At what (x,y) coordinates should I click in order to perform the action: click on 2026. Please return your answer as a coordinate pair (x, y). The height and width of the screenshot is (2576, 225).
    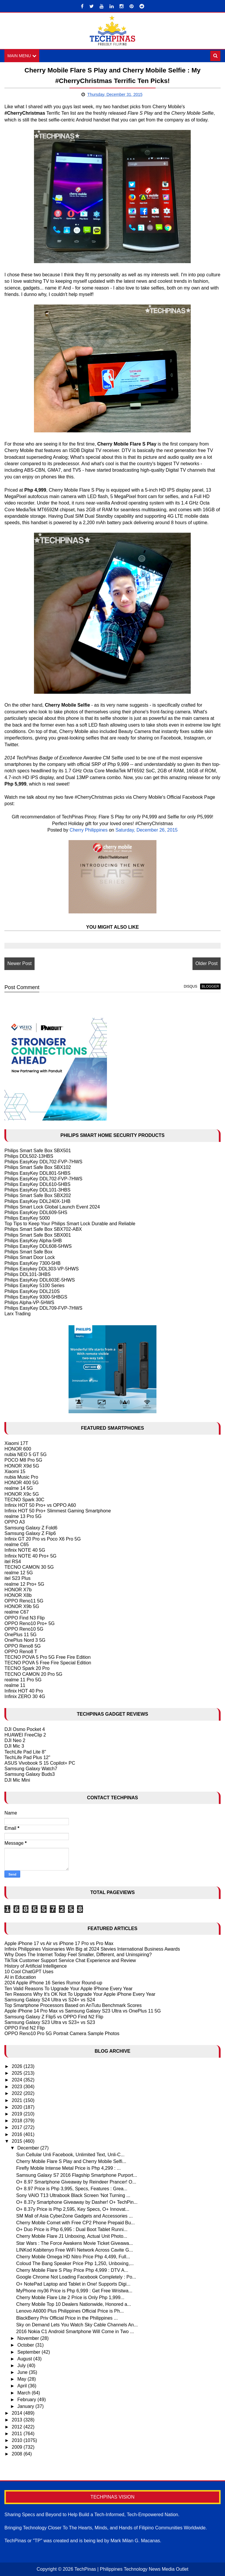
    Looking at the image, I should click on (17, 2066).